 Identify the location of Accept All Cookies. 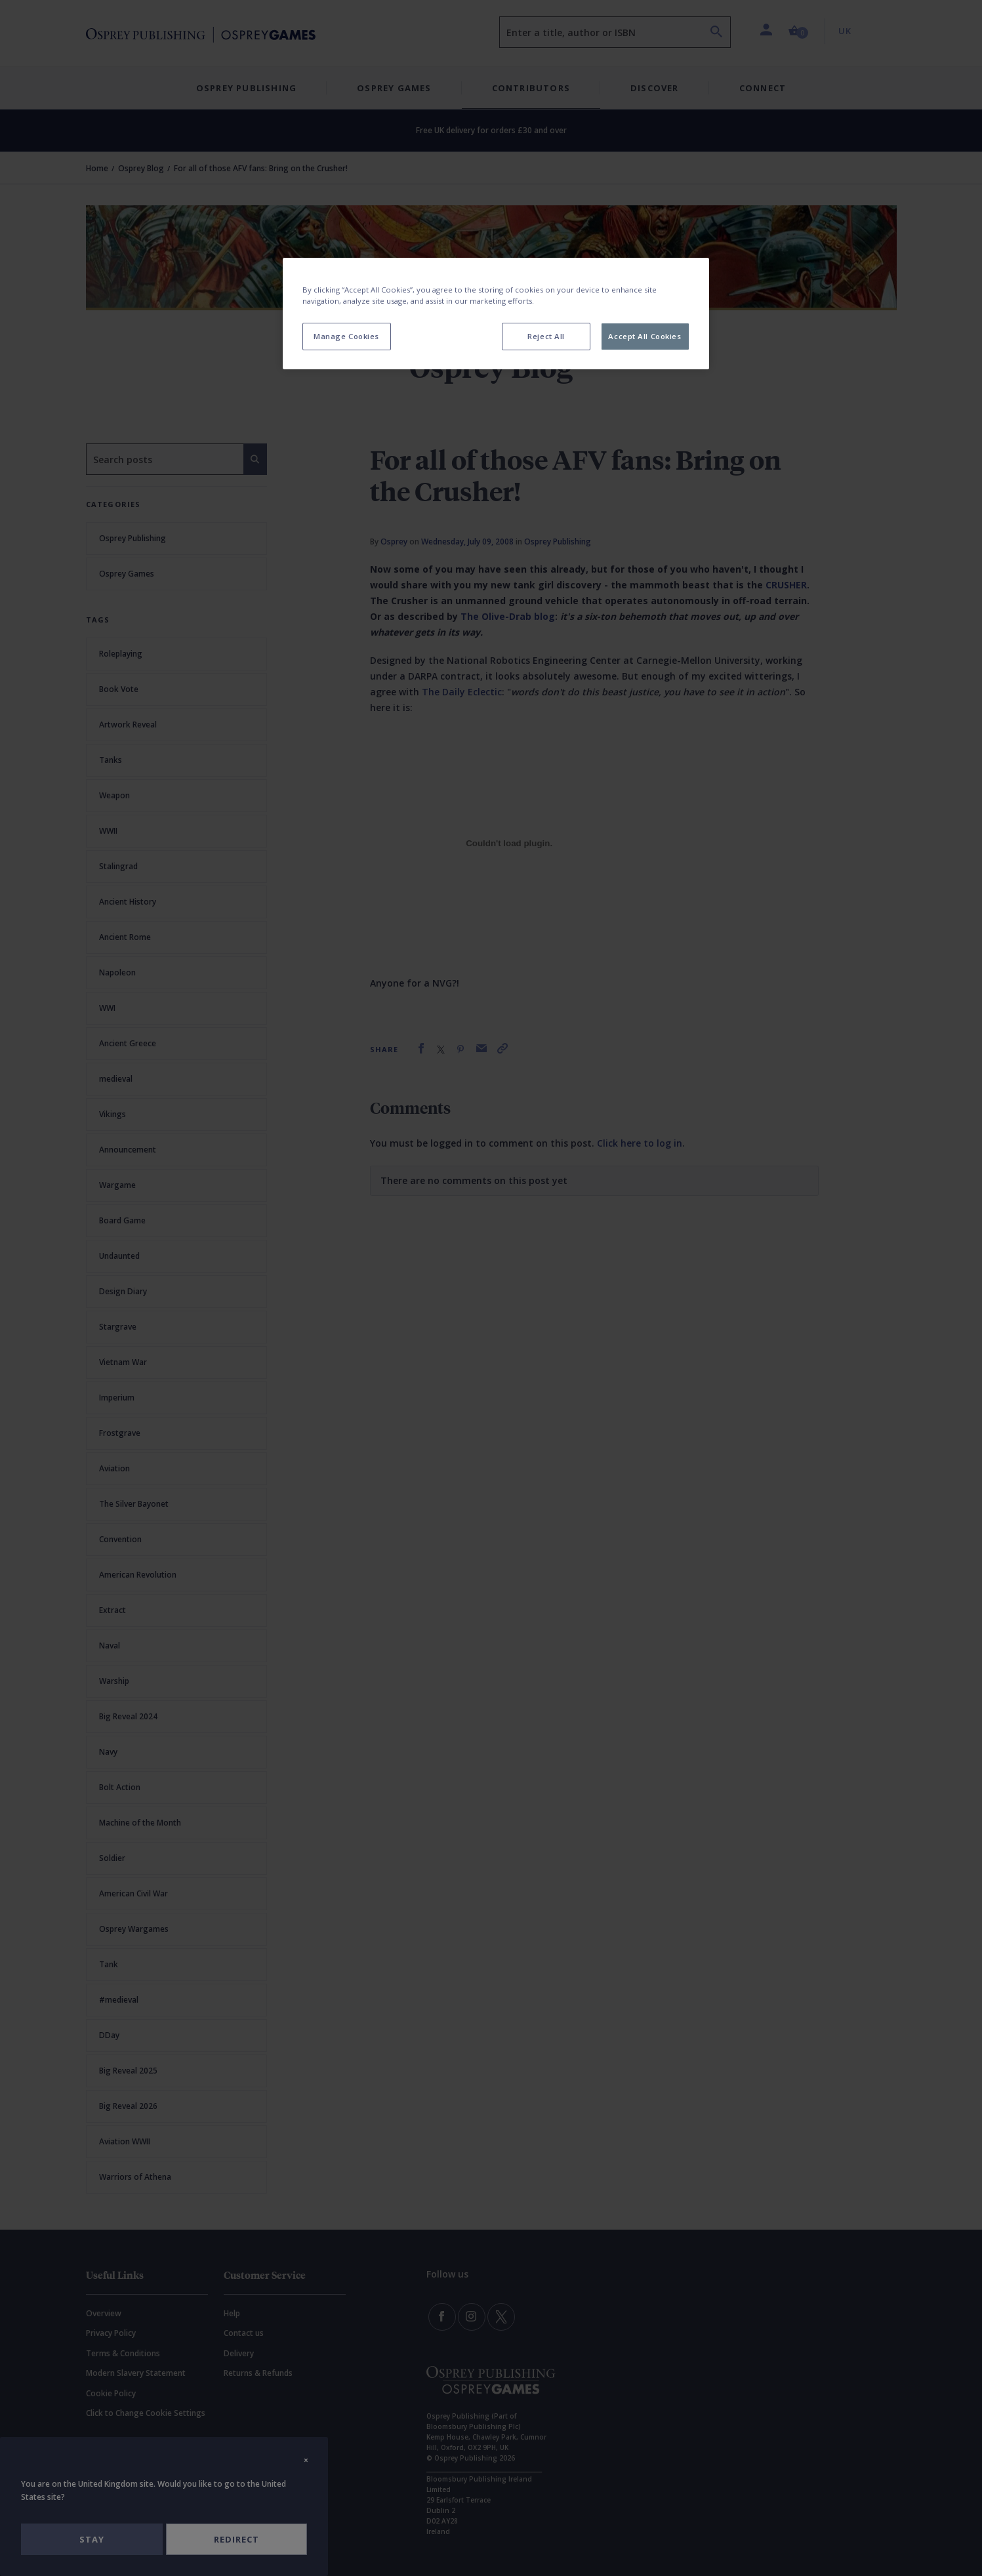
(644, 336).